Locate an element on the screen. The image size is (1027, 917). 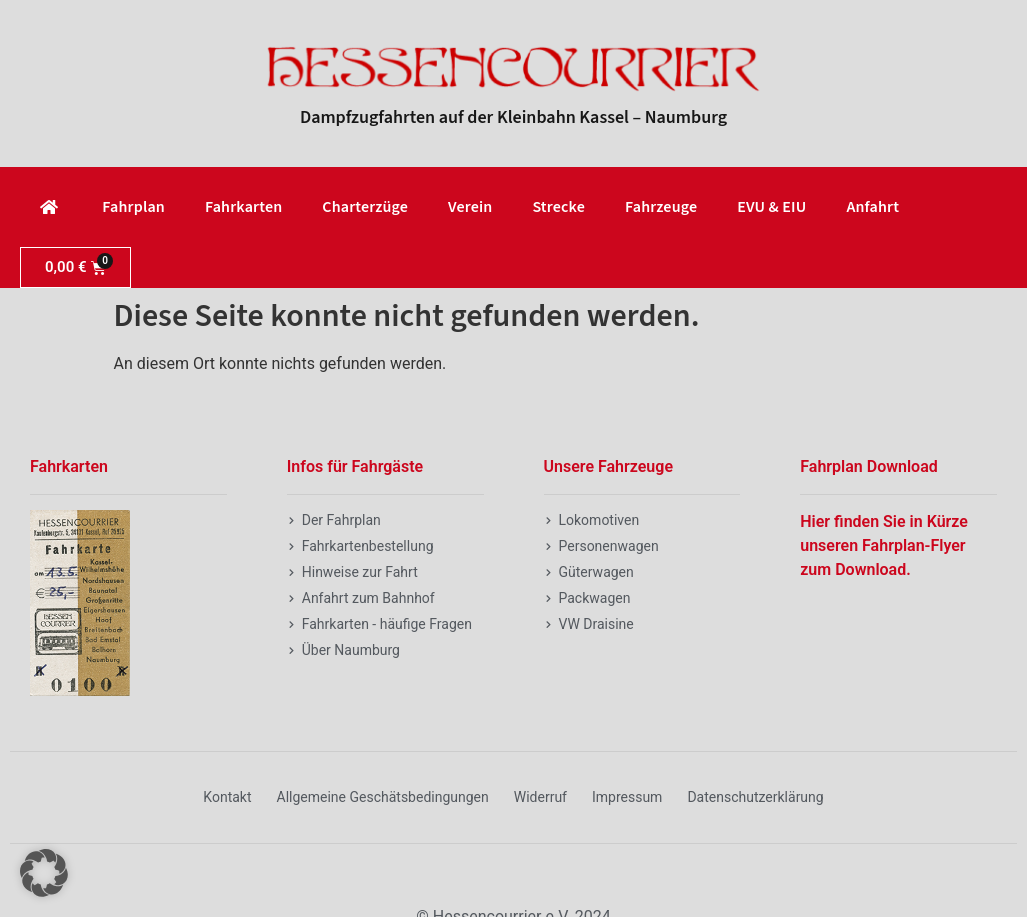
[button] is located at coordinates (44, 873).